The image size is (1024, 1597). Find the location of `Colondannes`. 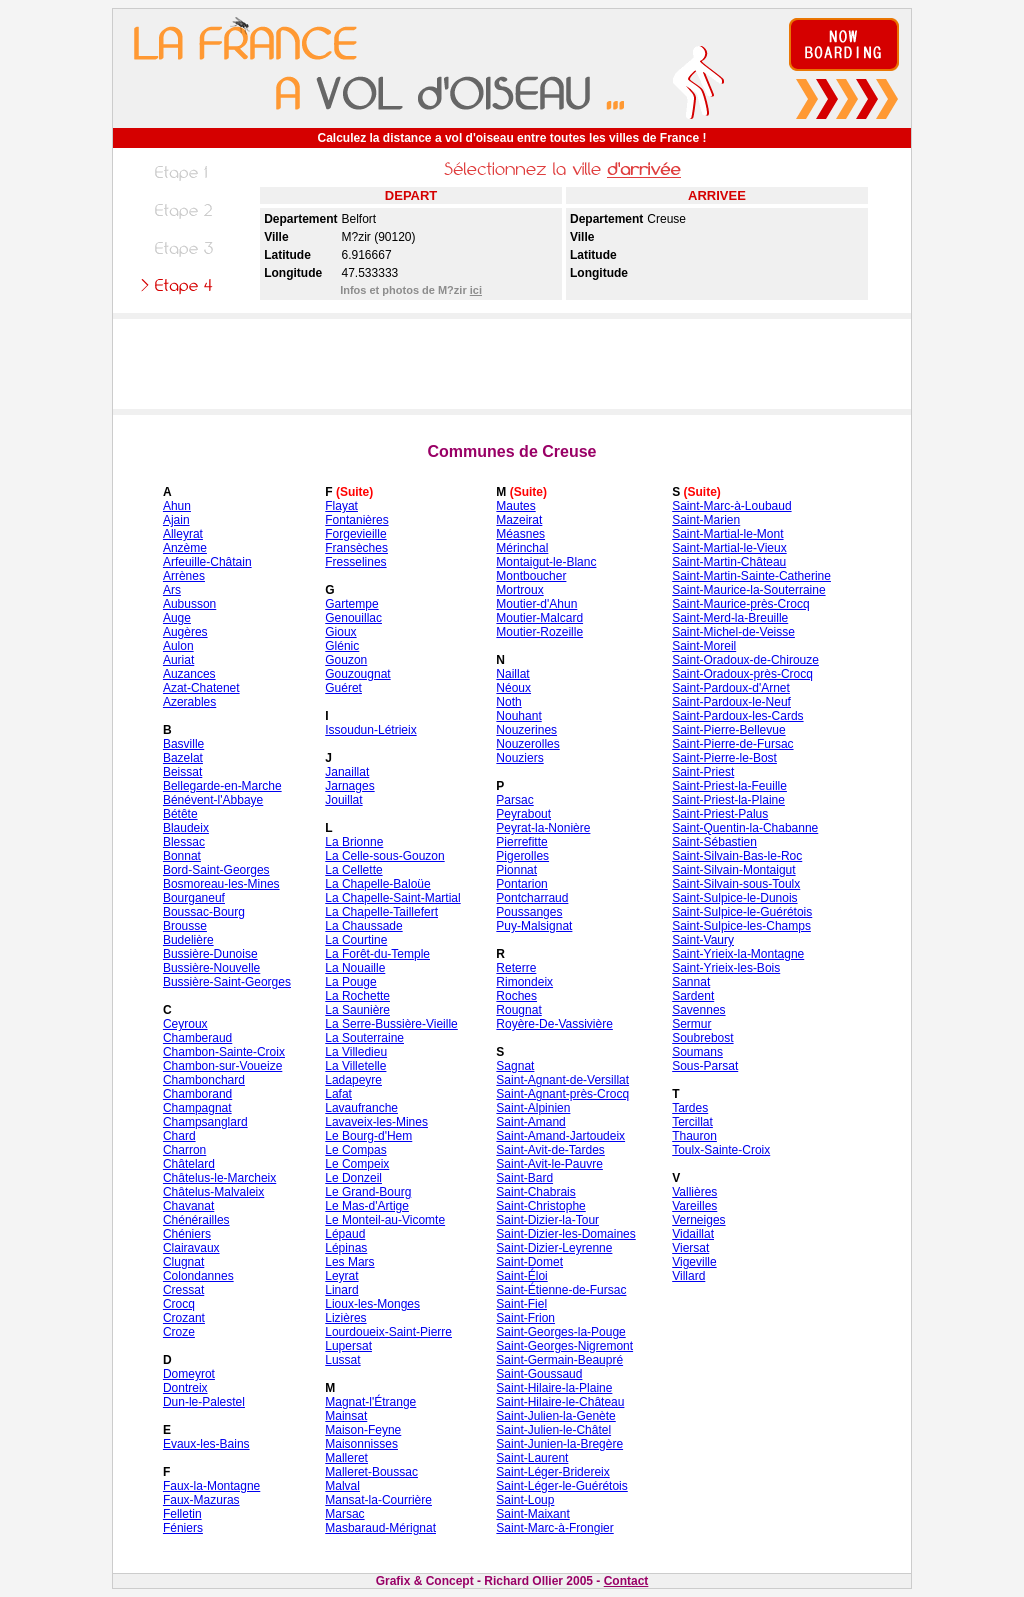

Colondannes is located at coordinates (198, 1276).